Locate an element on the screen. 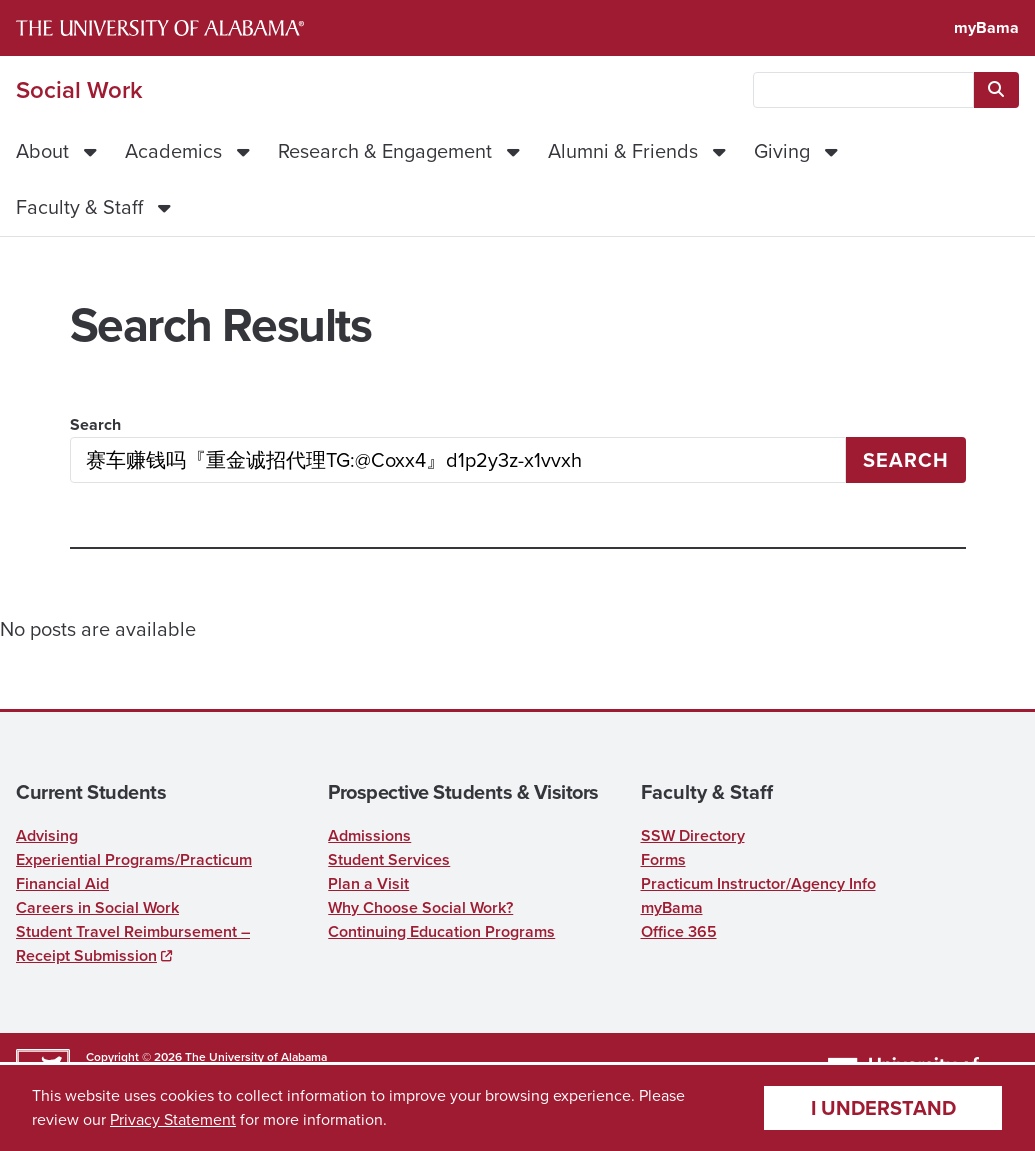 Image resolution: width=1035 pixels, height=1151 pixels. Admissions is located at coordinates (369, 835).